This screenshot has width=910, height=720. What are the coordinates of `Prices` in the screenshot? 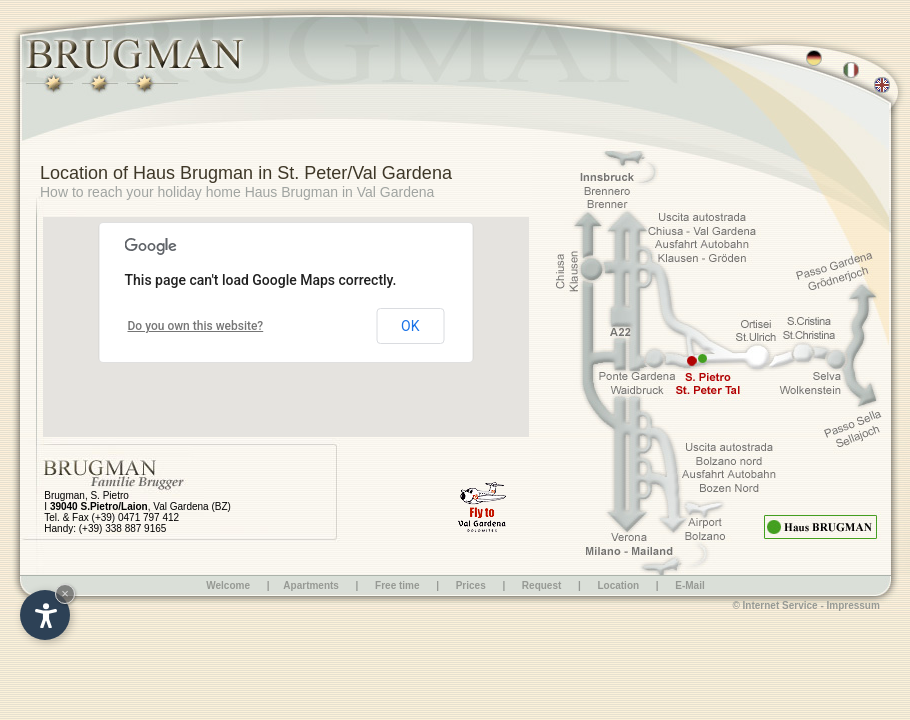 It's located at (471, 585).